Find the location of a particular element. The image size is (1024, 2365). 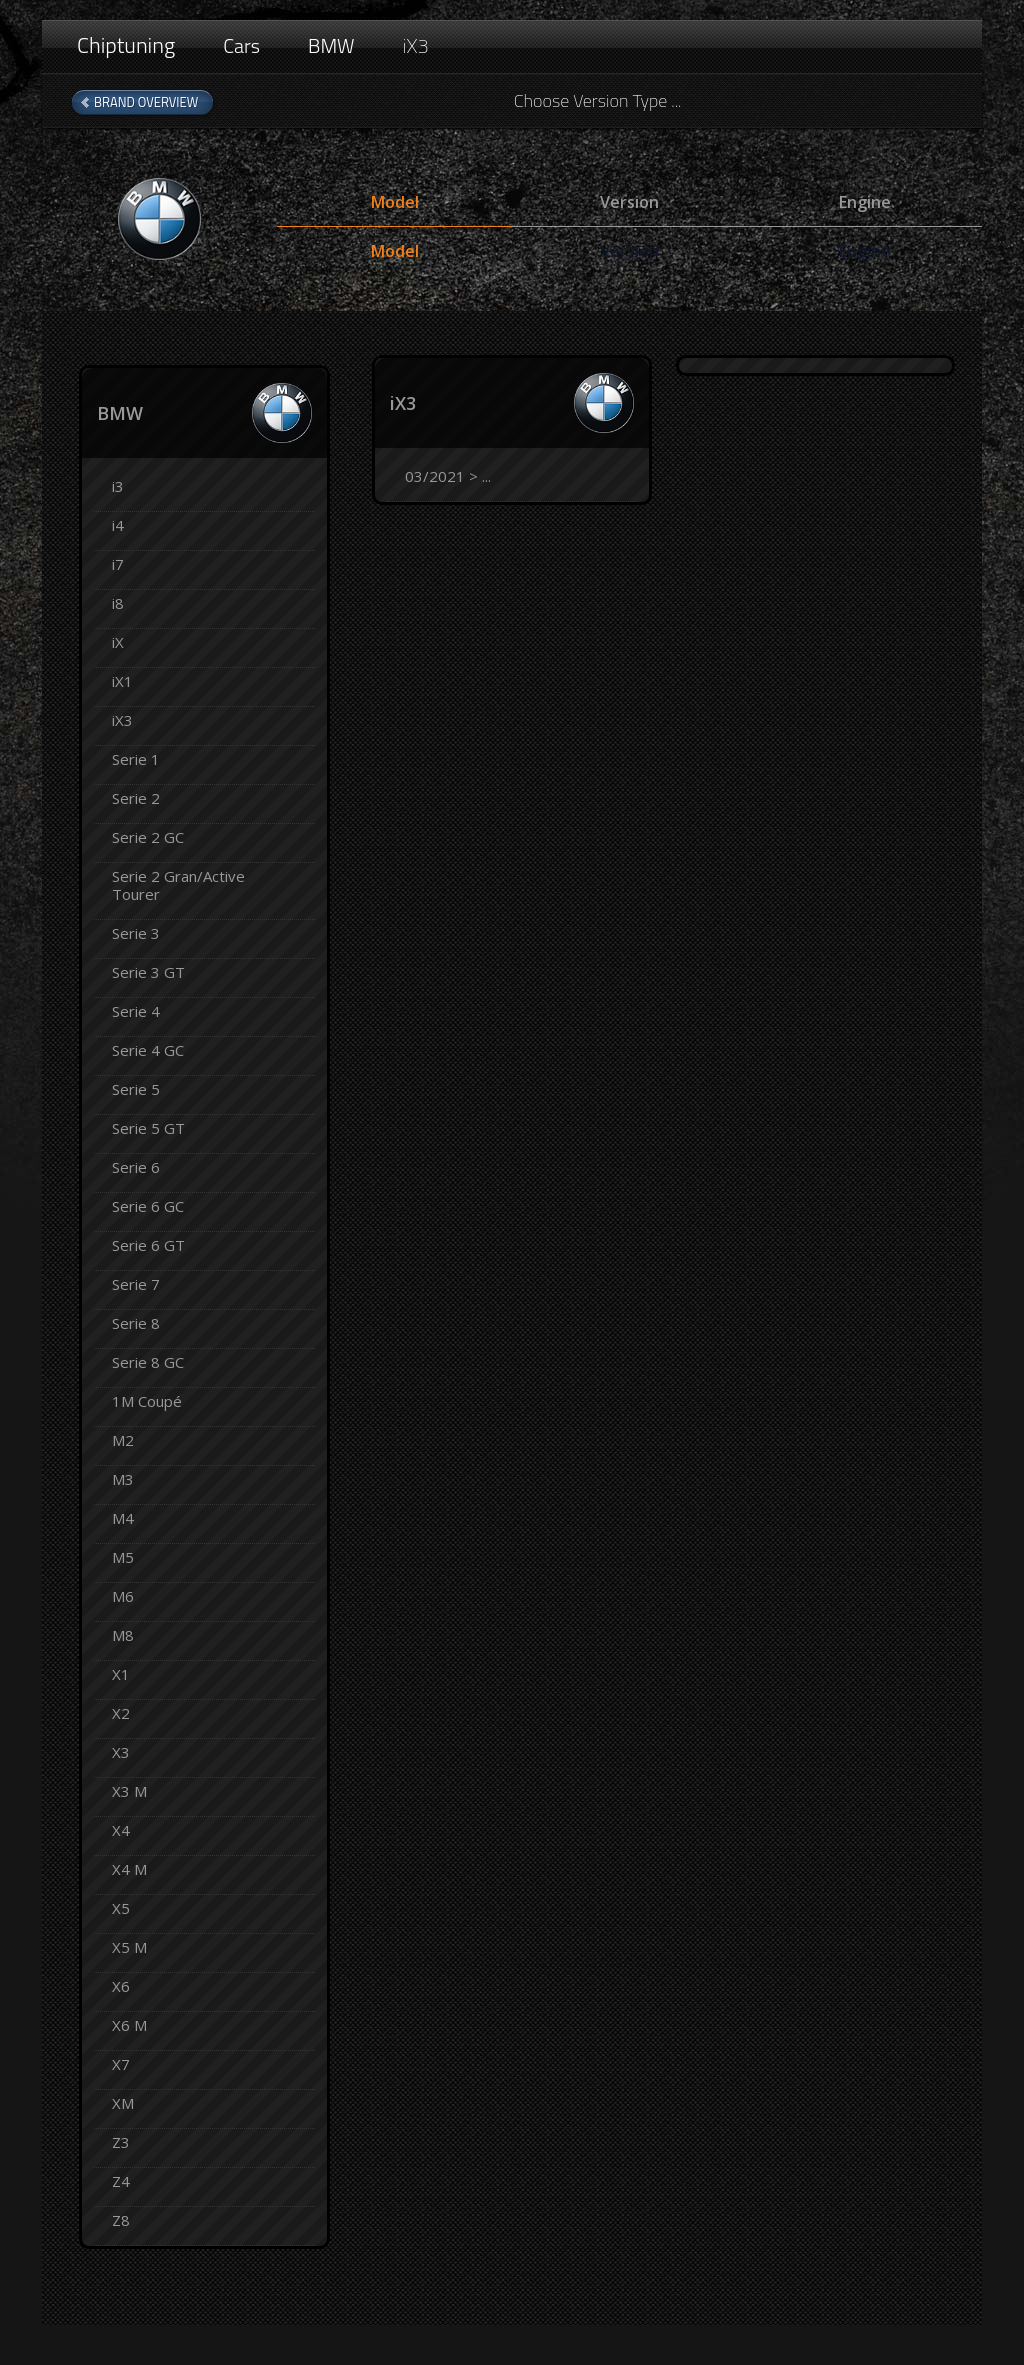

Serie 8 GC is located at coordinates (148, 1362).